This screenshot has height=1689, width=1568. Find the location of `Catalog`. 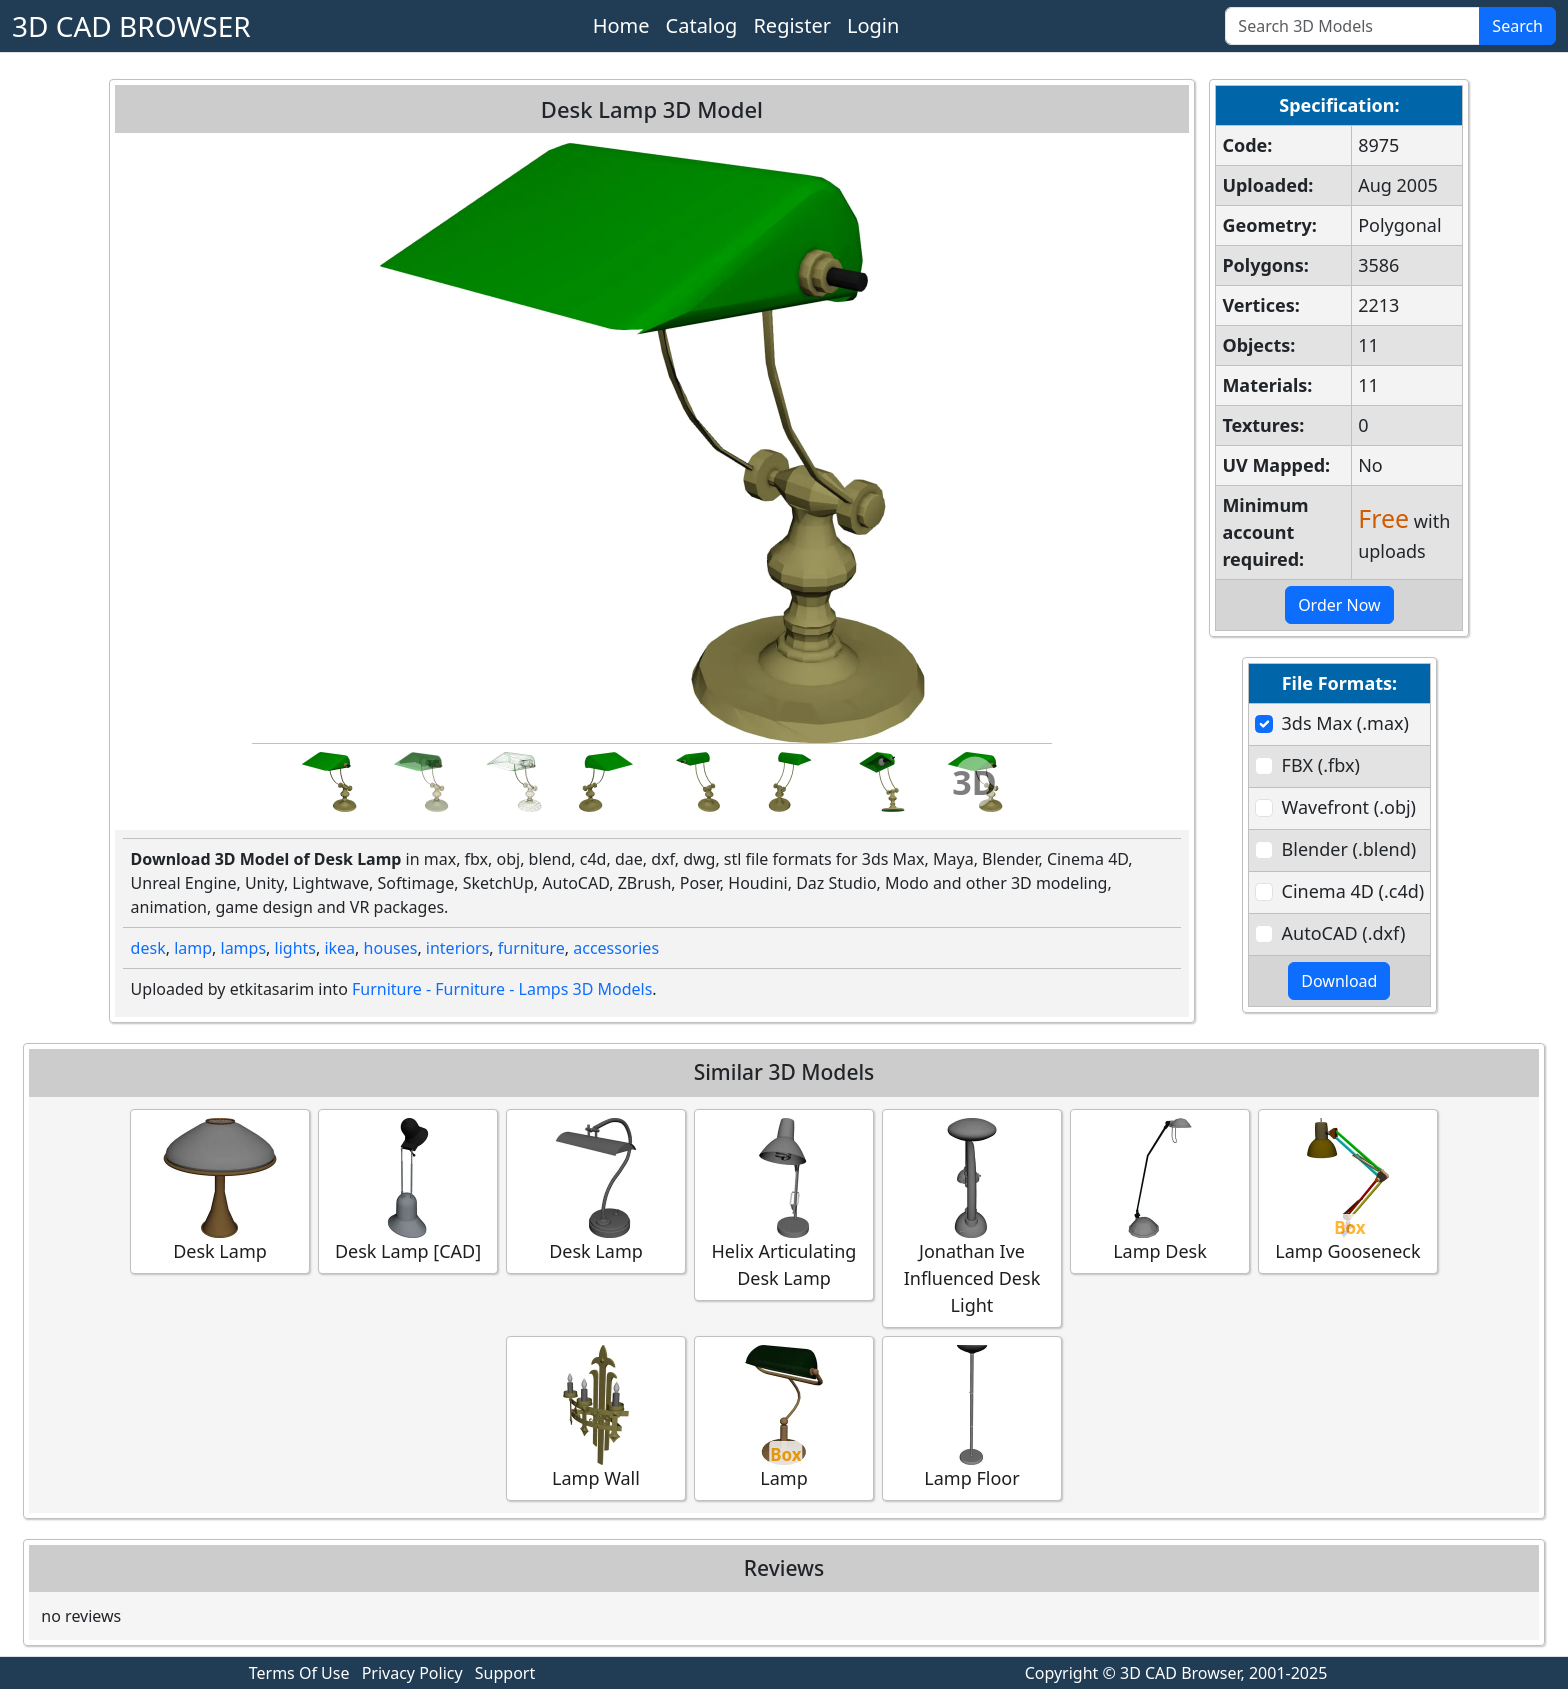

Catalog is located at coordinates (702, 25).